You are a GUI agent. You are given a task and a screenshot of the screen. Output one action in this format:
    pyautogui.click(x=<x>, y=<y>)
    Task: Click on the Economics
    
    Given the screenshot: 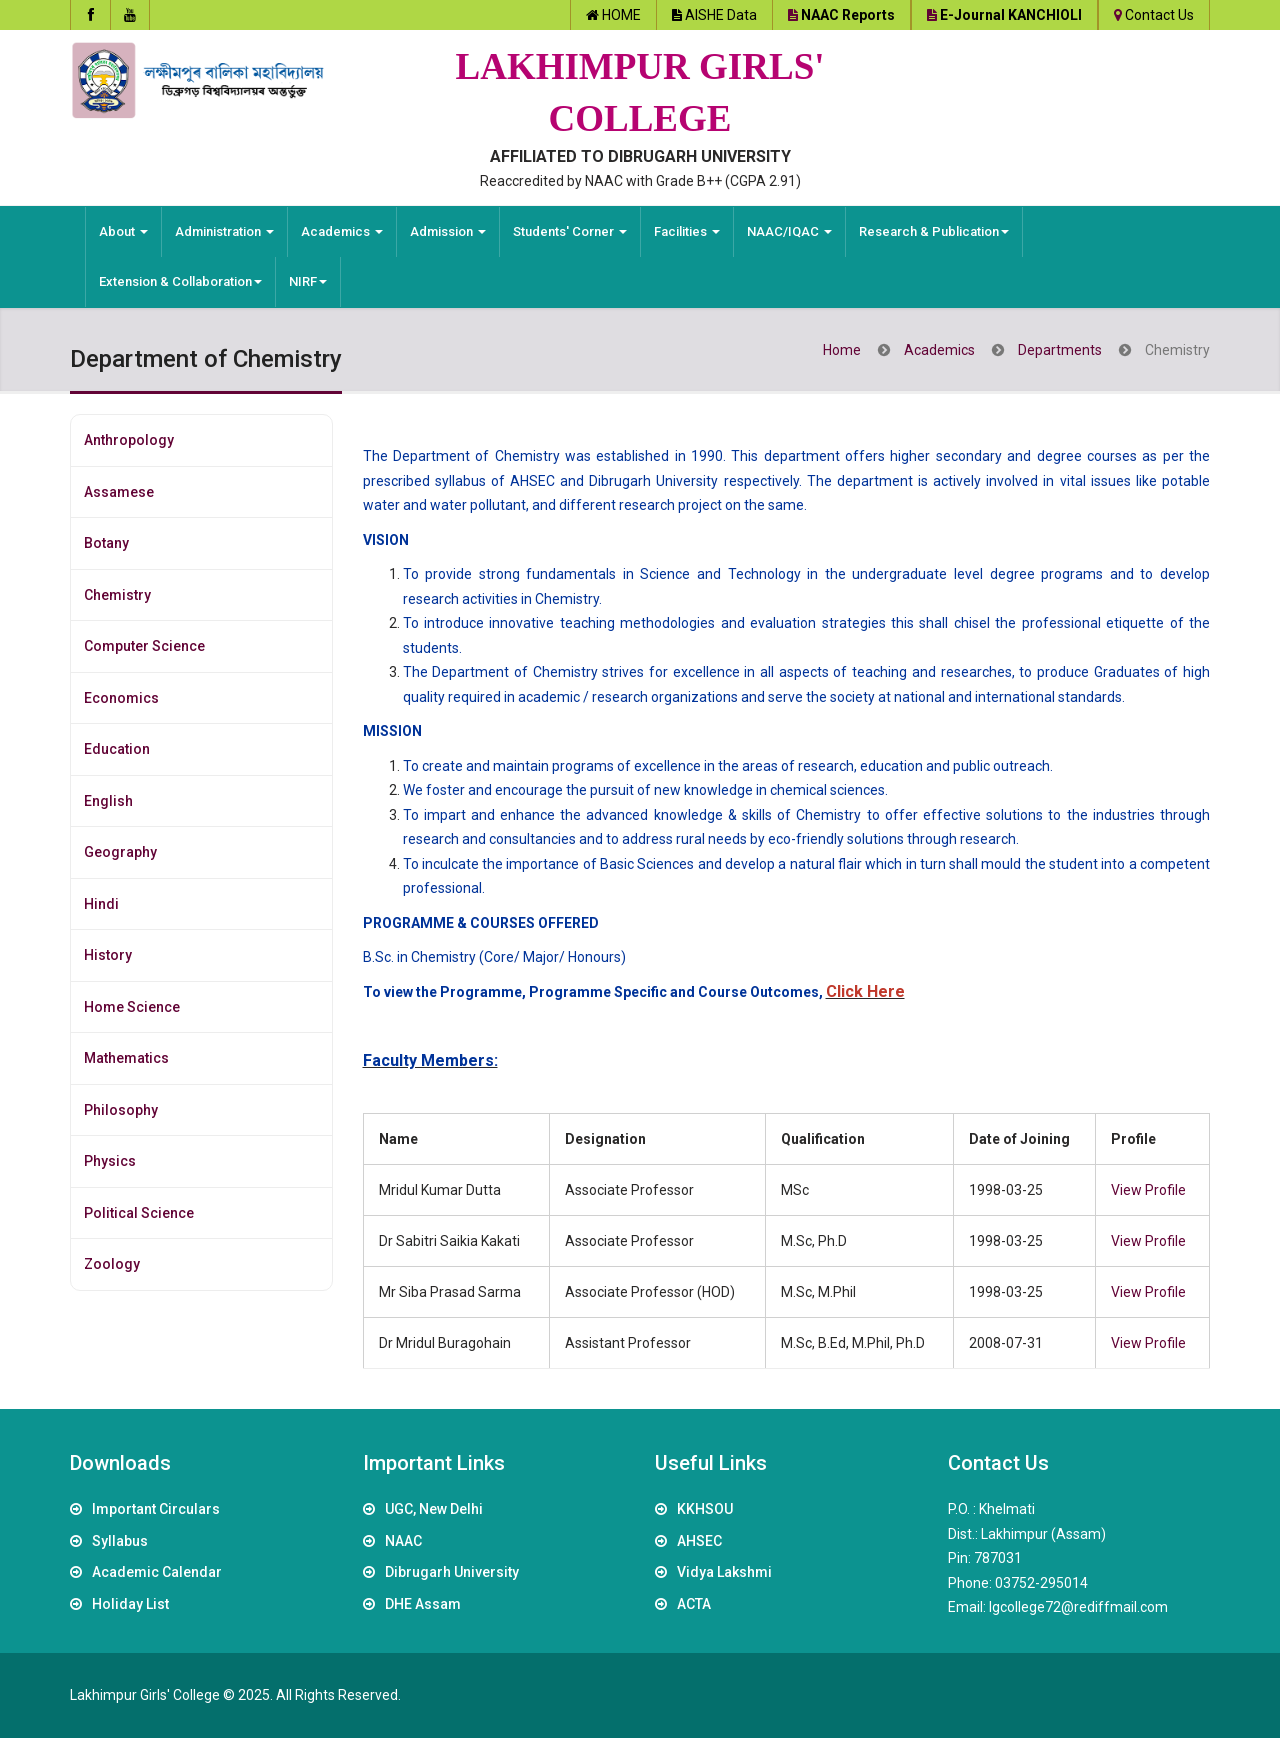 What is the action you would take?
    pyautogui.click(x=121, y=698)
    